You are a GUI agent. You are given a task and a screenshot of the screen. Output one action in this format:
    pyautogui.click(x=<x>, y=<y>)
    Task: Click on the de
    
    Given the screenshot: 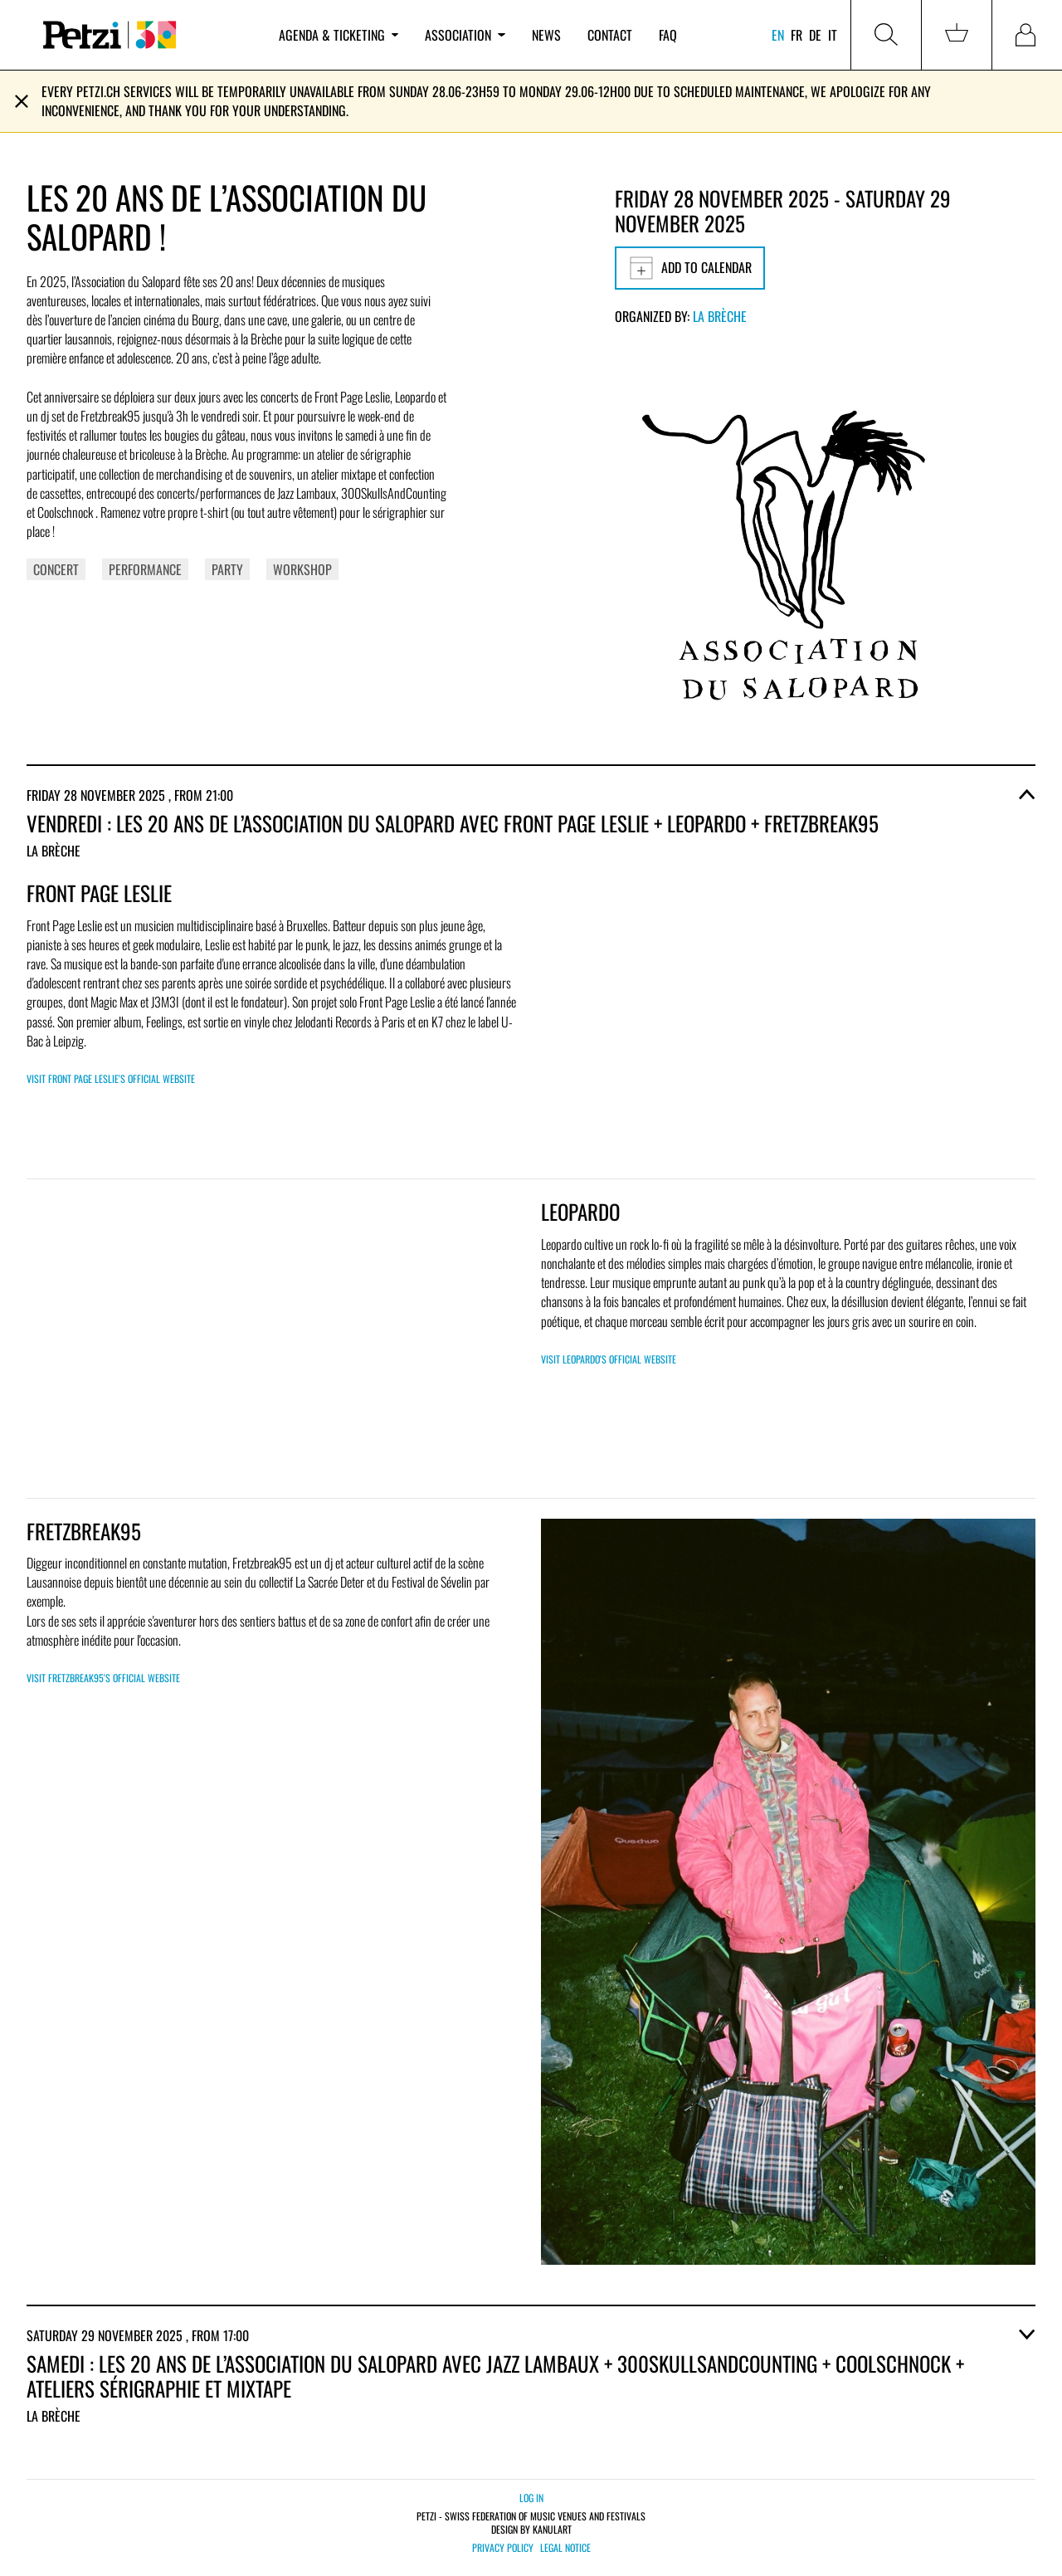 What is the action you would take?
    pyautogui.click(x=815, y=35)
    